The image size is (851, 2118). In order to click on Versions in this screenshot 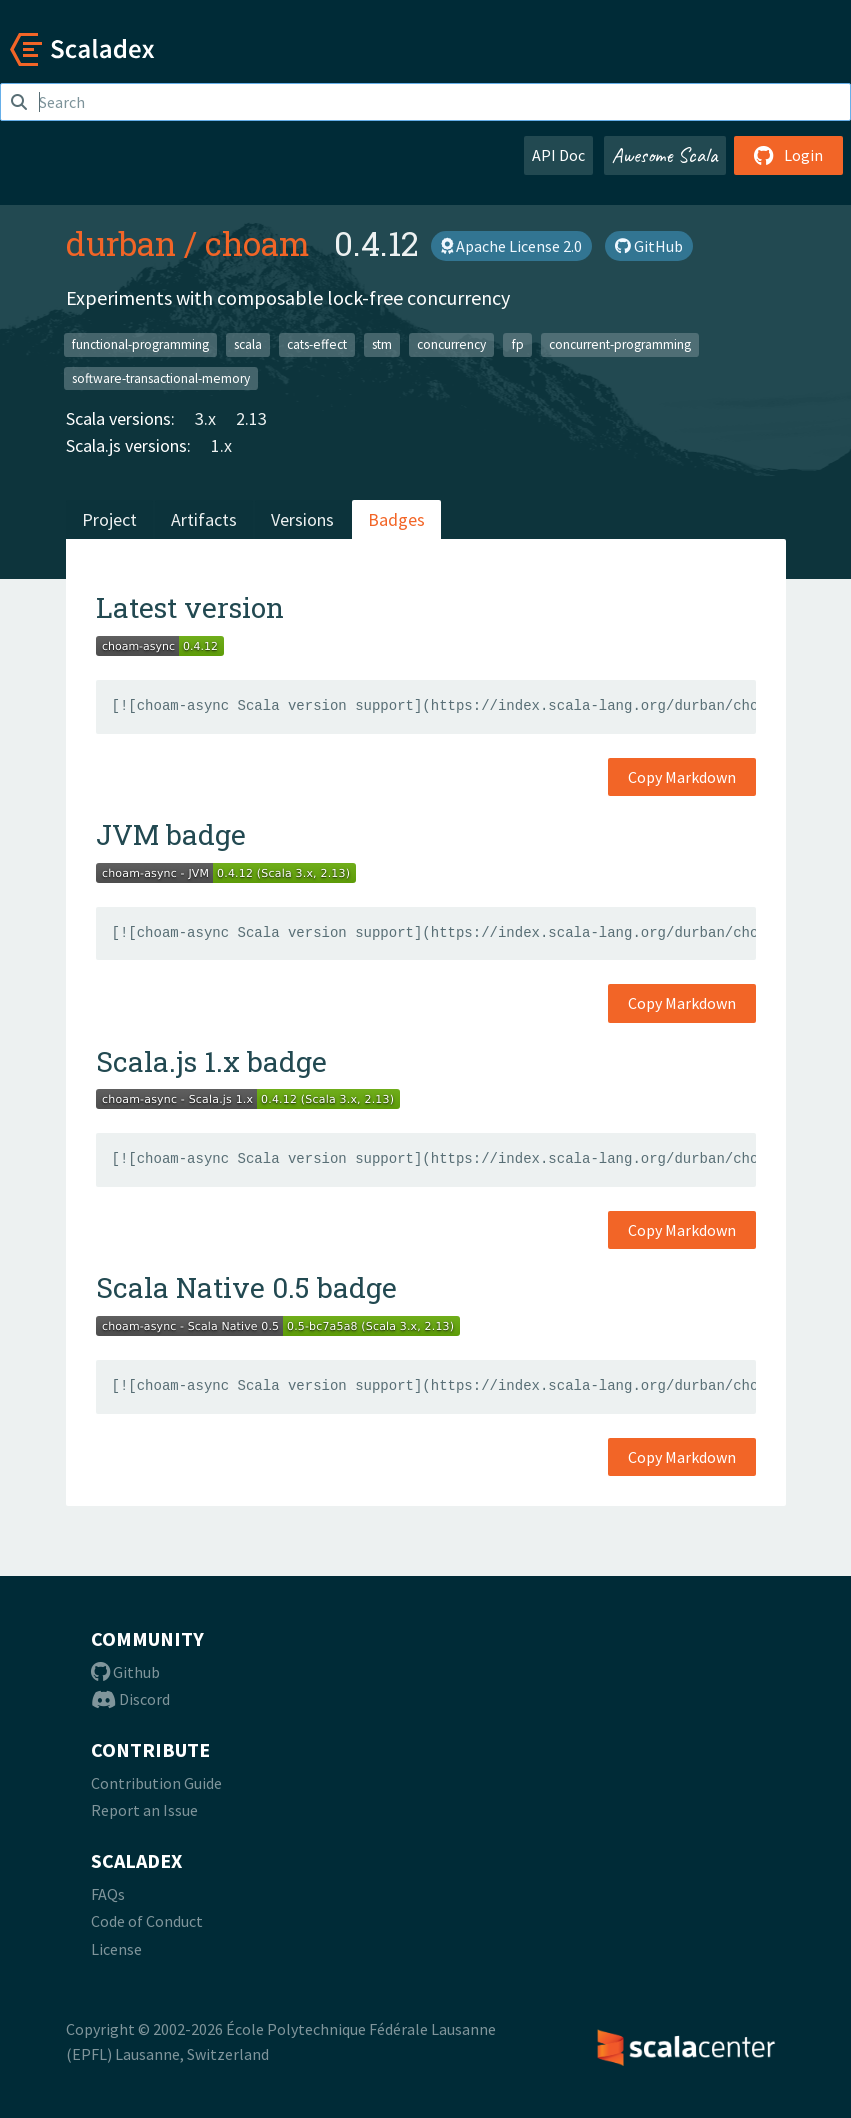, I will do `click(302, 519)`.